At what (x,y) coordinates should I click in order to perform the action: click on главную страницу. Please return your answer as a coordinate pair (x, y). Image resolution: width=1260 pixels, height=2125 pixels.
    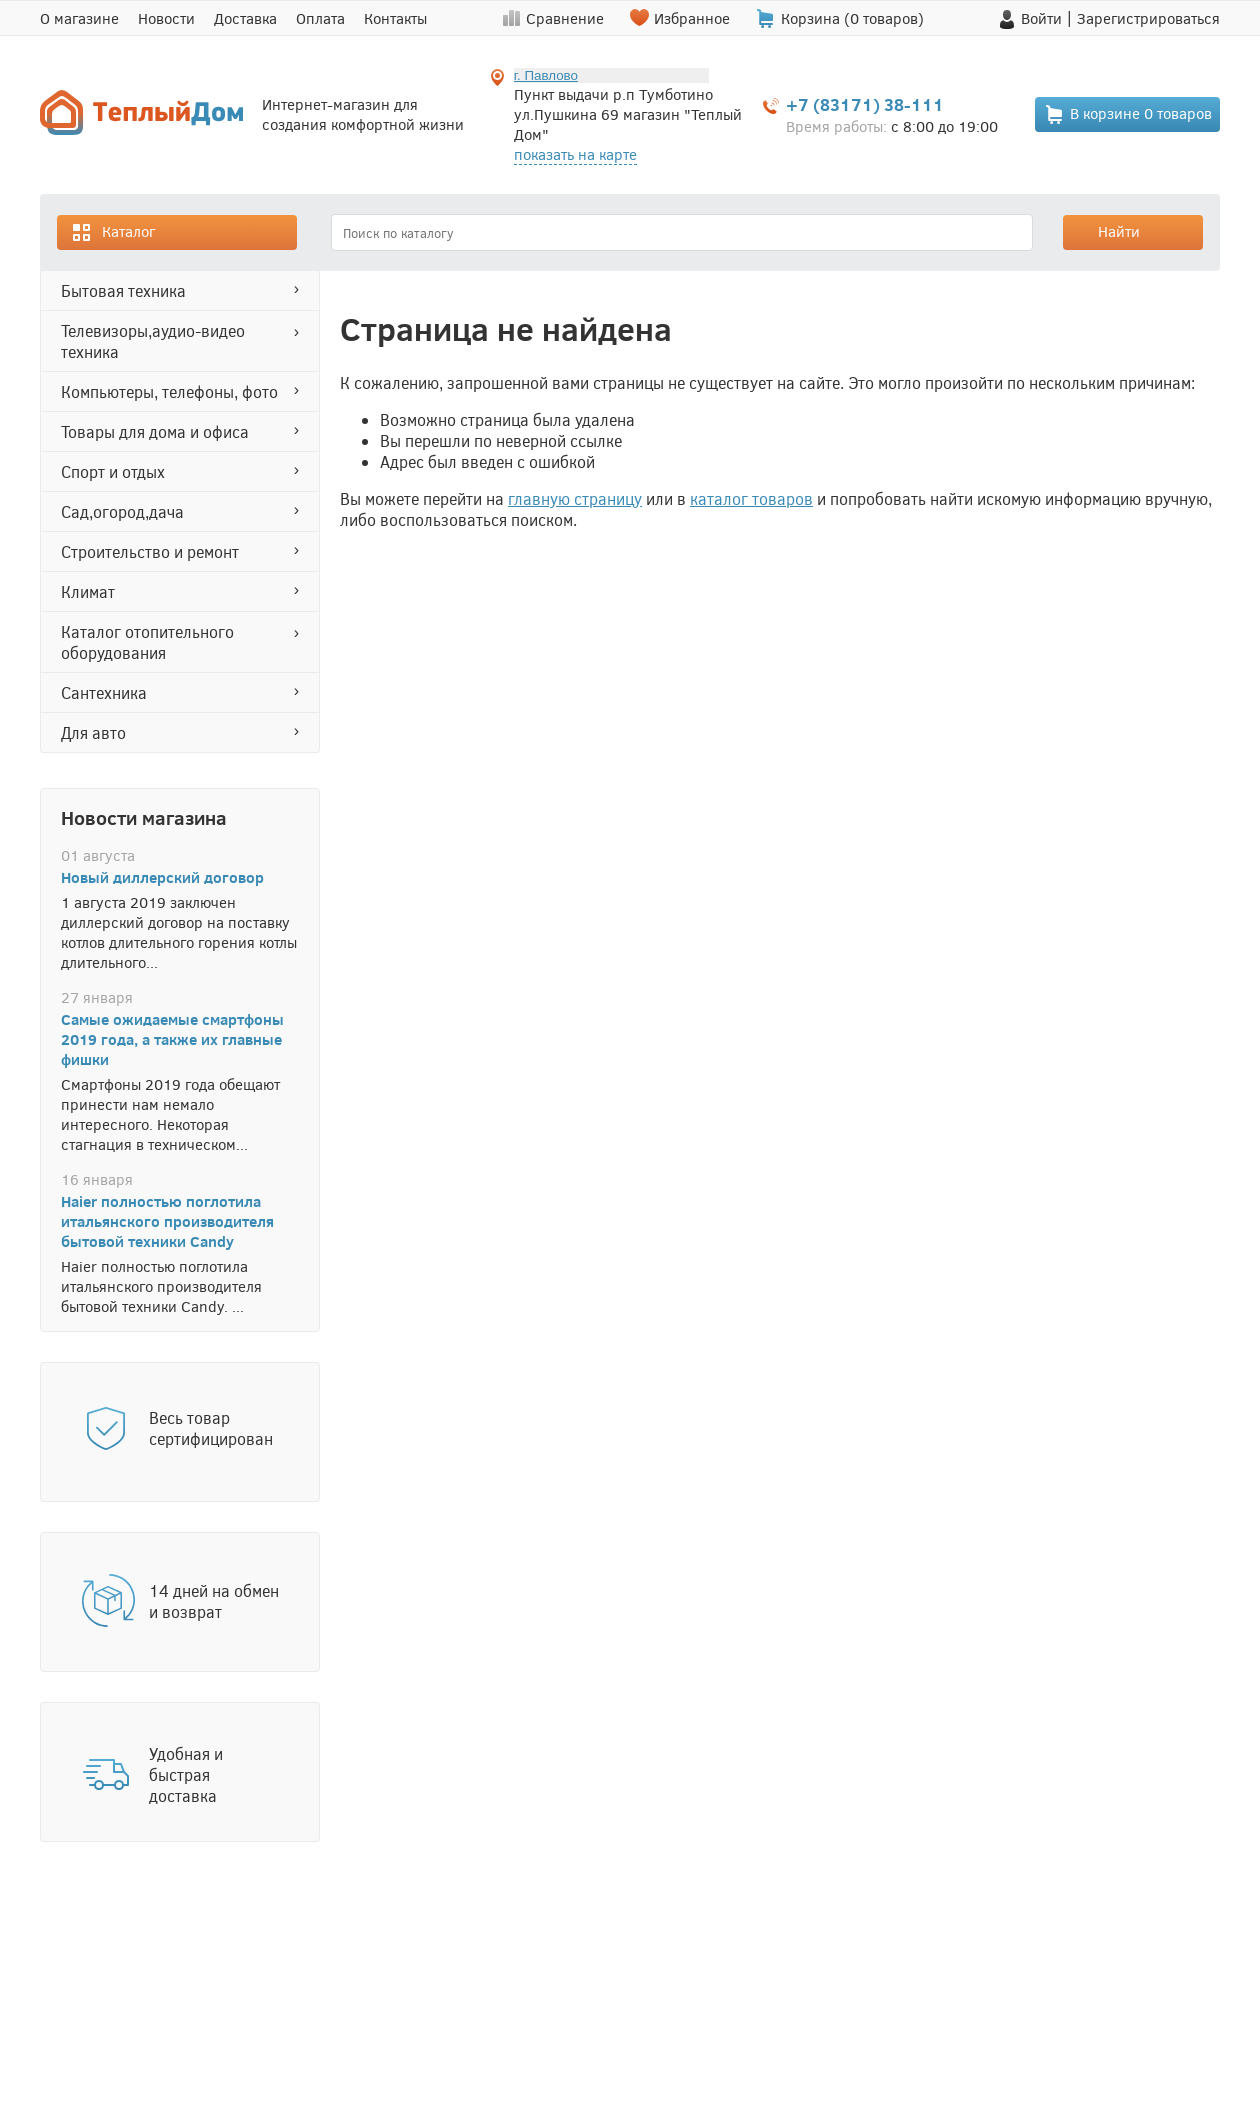
    Looking at the image, I should click on (575, 498).